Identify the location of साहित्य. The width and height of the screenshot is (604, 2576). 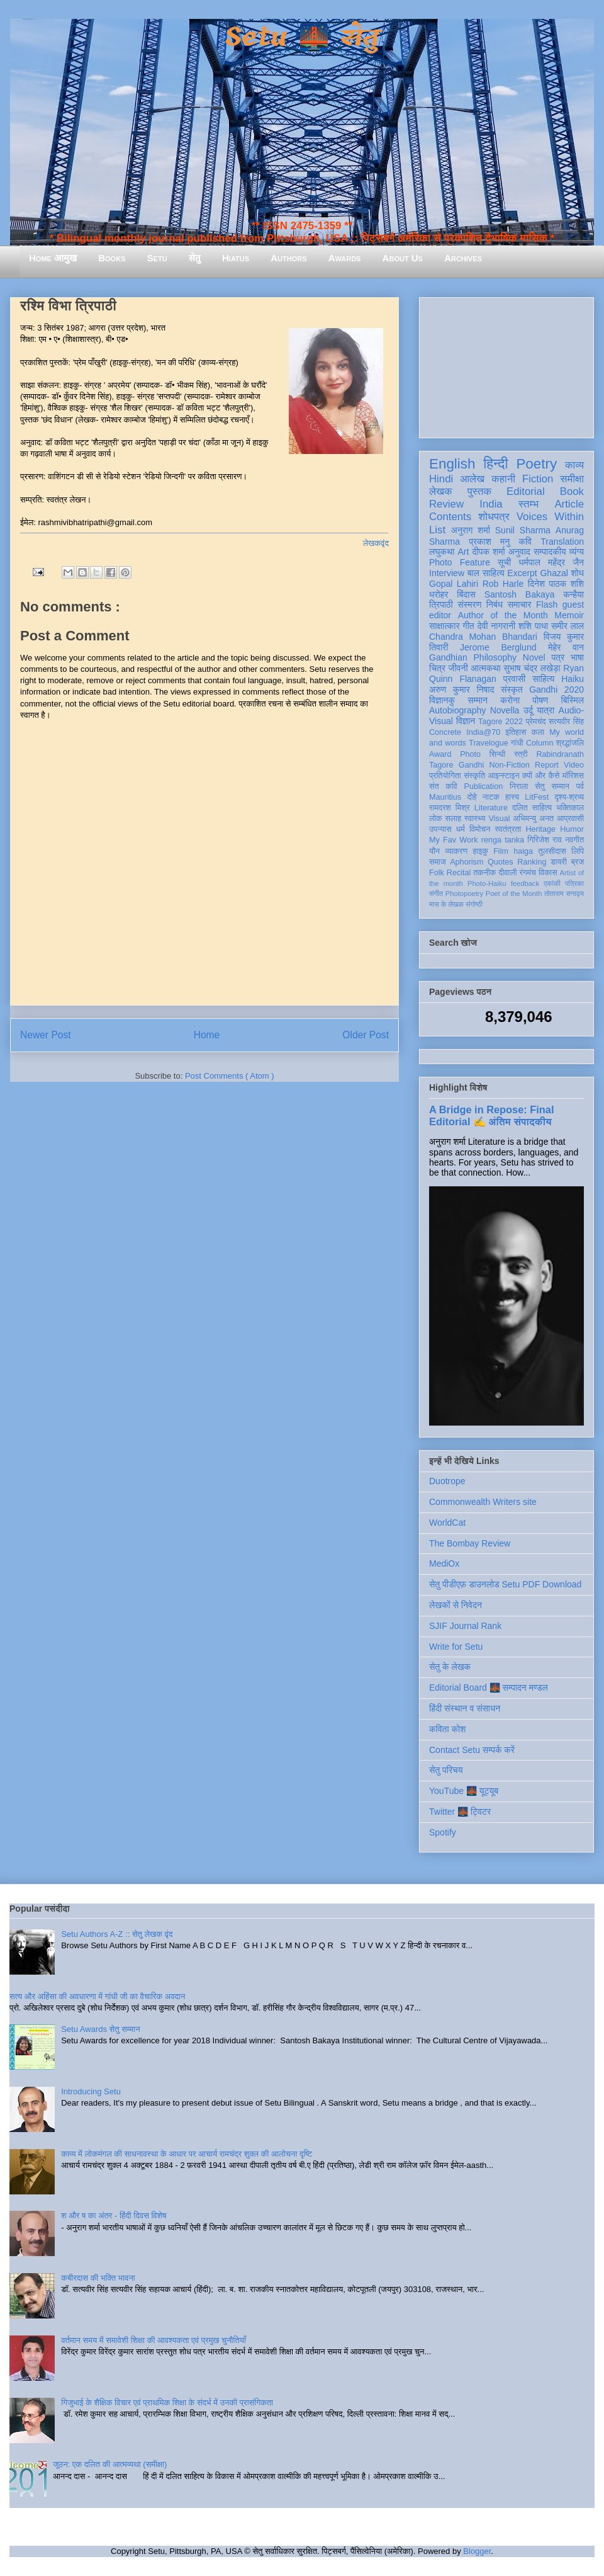
(543, 679).